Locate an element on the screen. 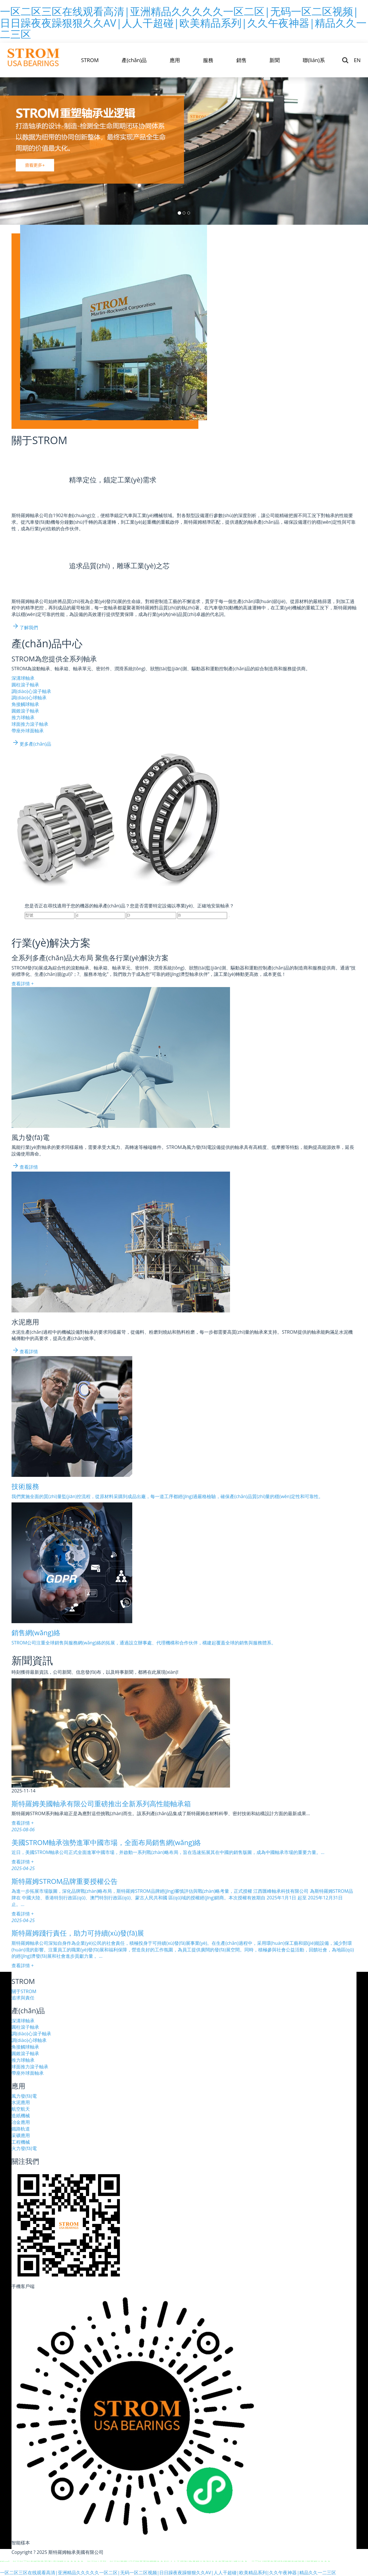 The image size is (368, 2576). 查看詳情 is located at coordinates (25, 1167).